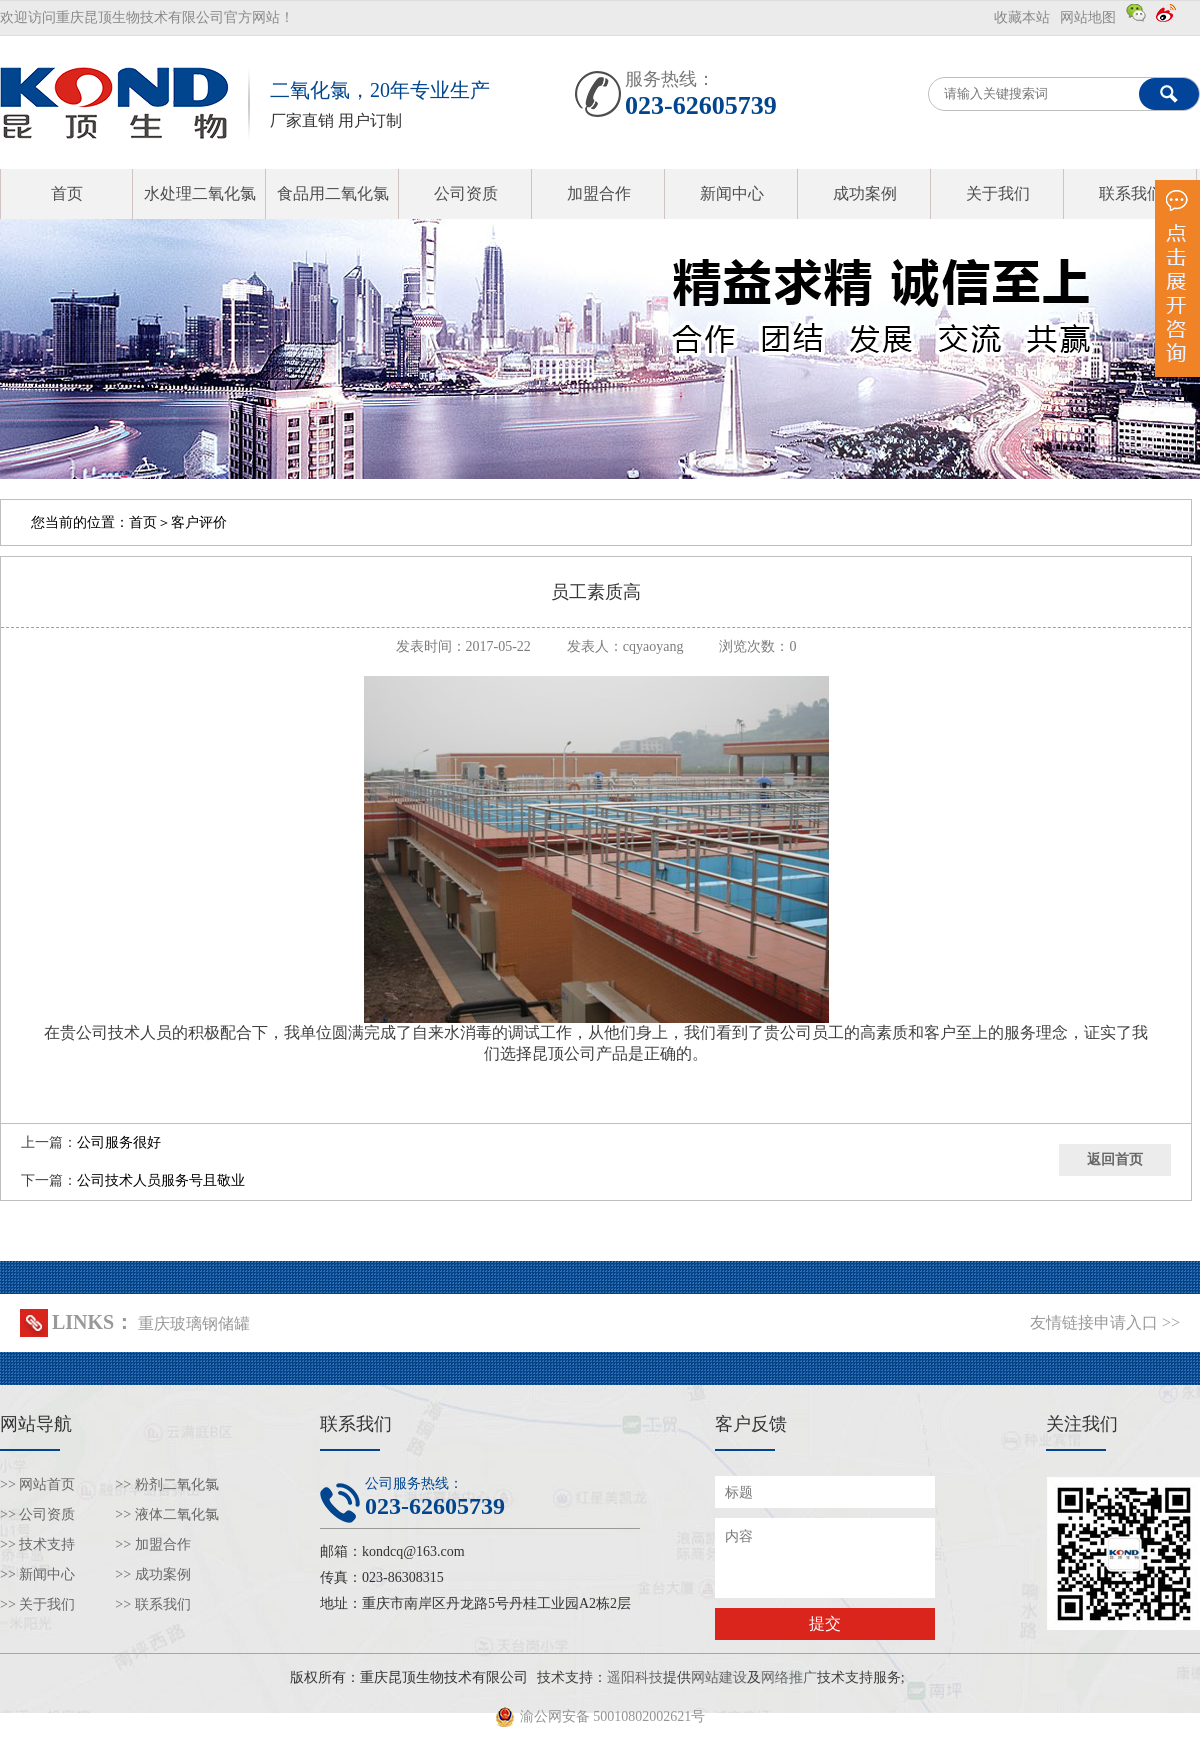 The width and height of the screenshot is (1200, 1762). Describe the element at coordinates (1105, 1322) in the screenshot. I see `友情链接申请入口 >>` at that location.